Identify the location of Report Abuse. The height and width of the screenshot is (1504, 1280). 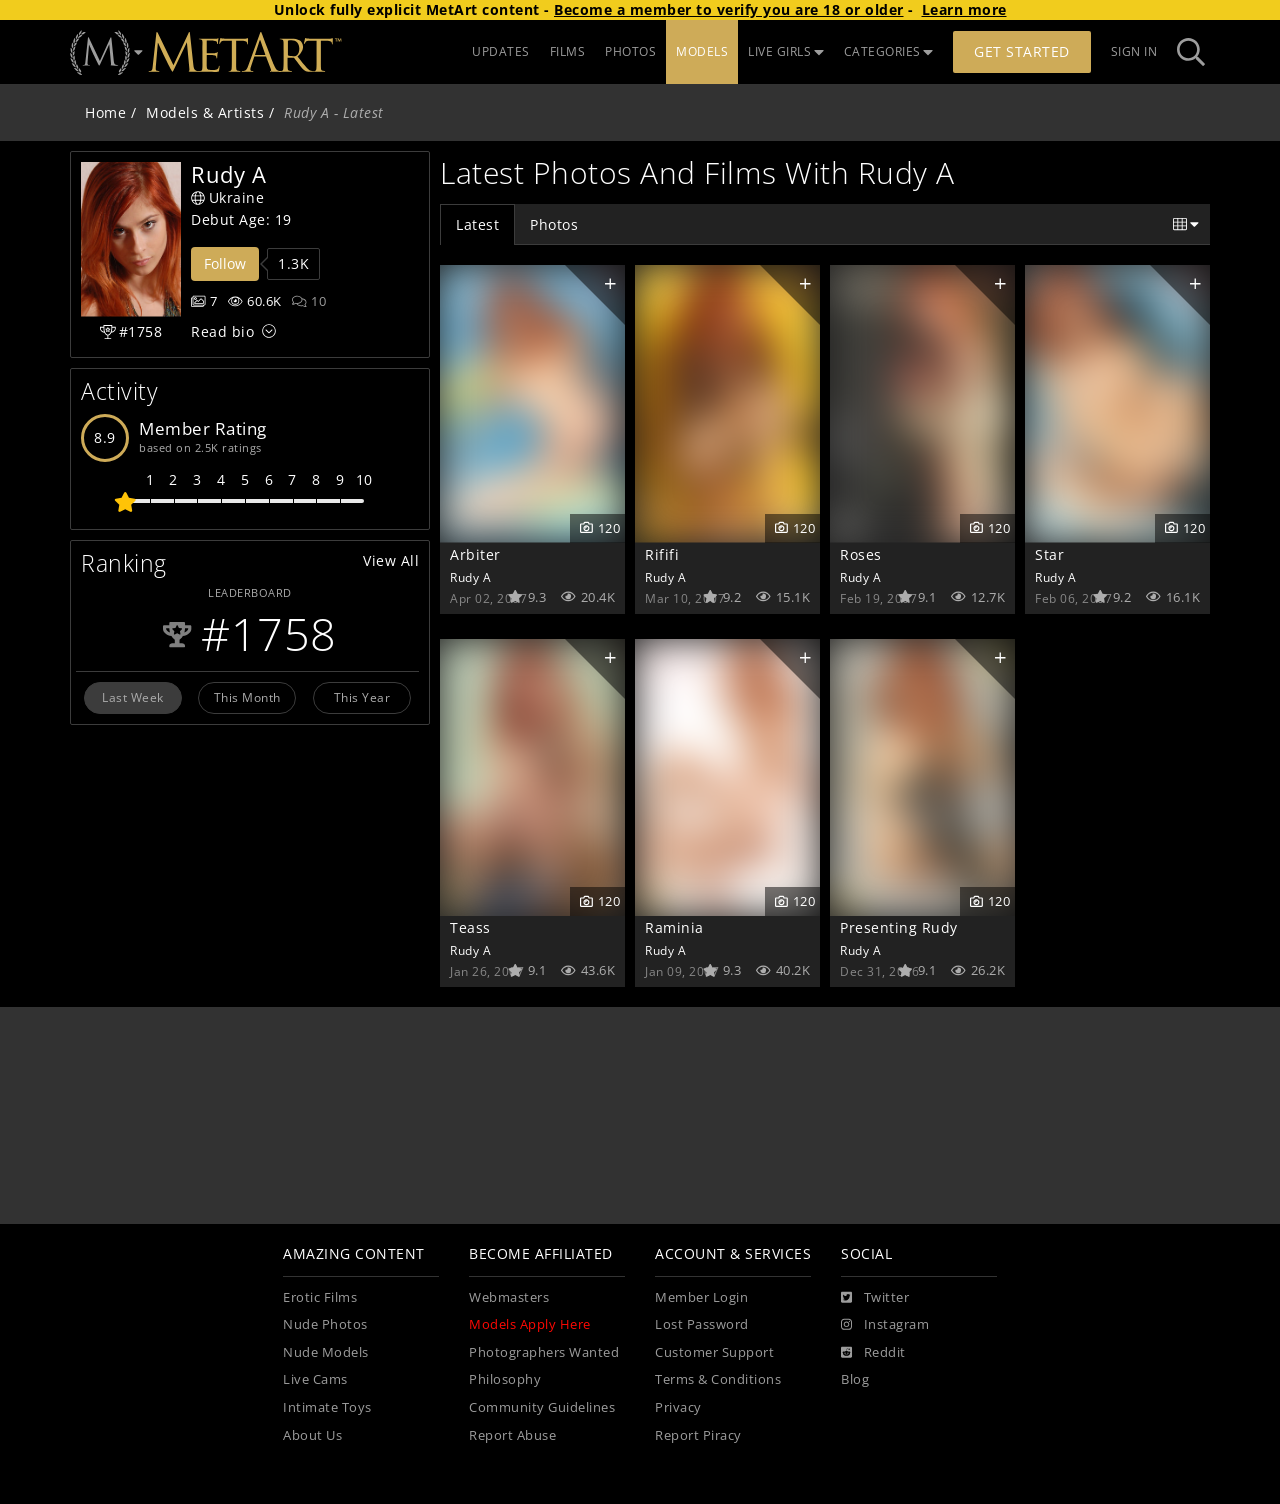
(512, 1435).